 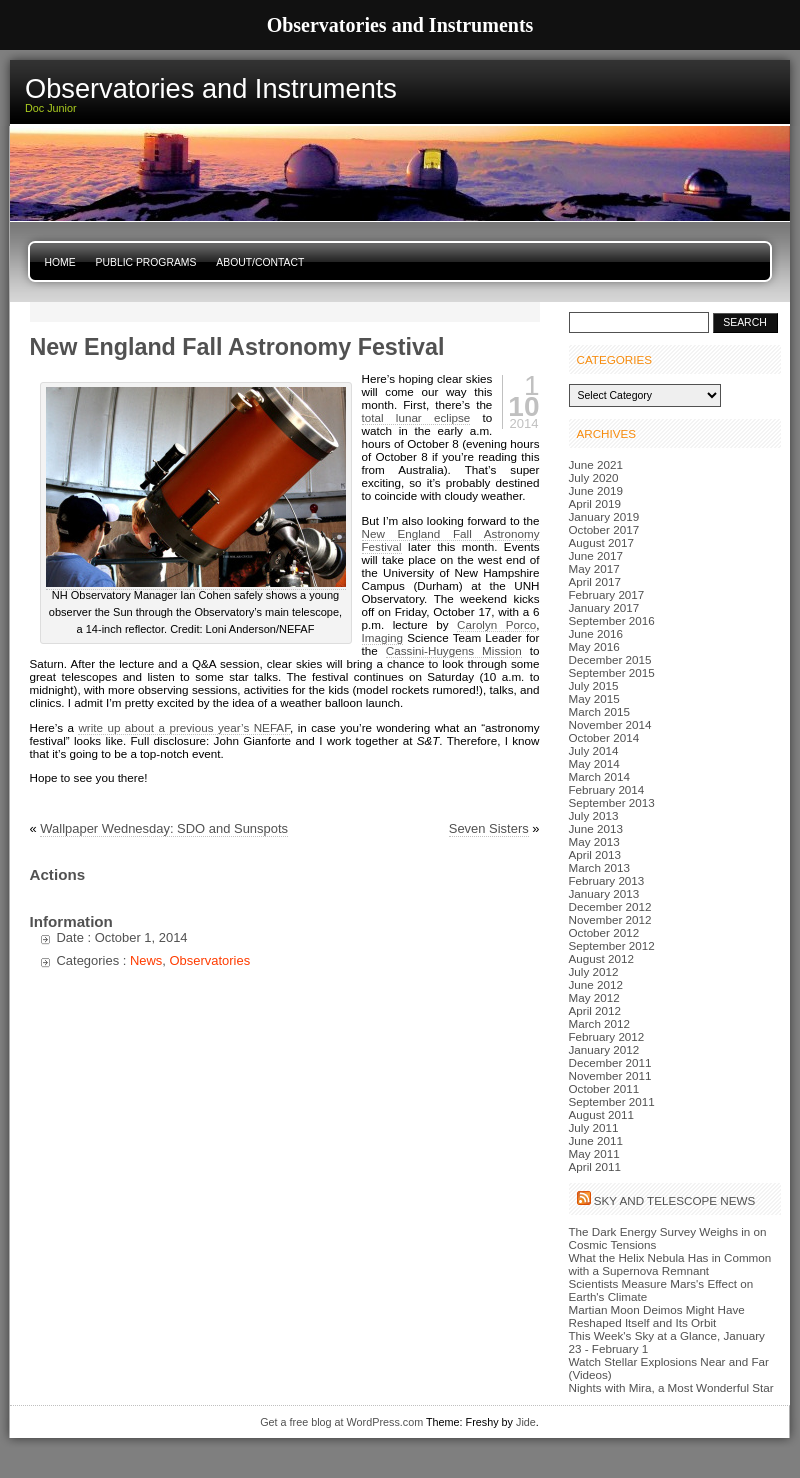 I want to click on Carolyn Porco, so click(x=496, y=624).